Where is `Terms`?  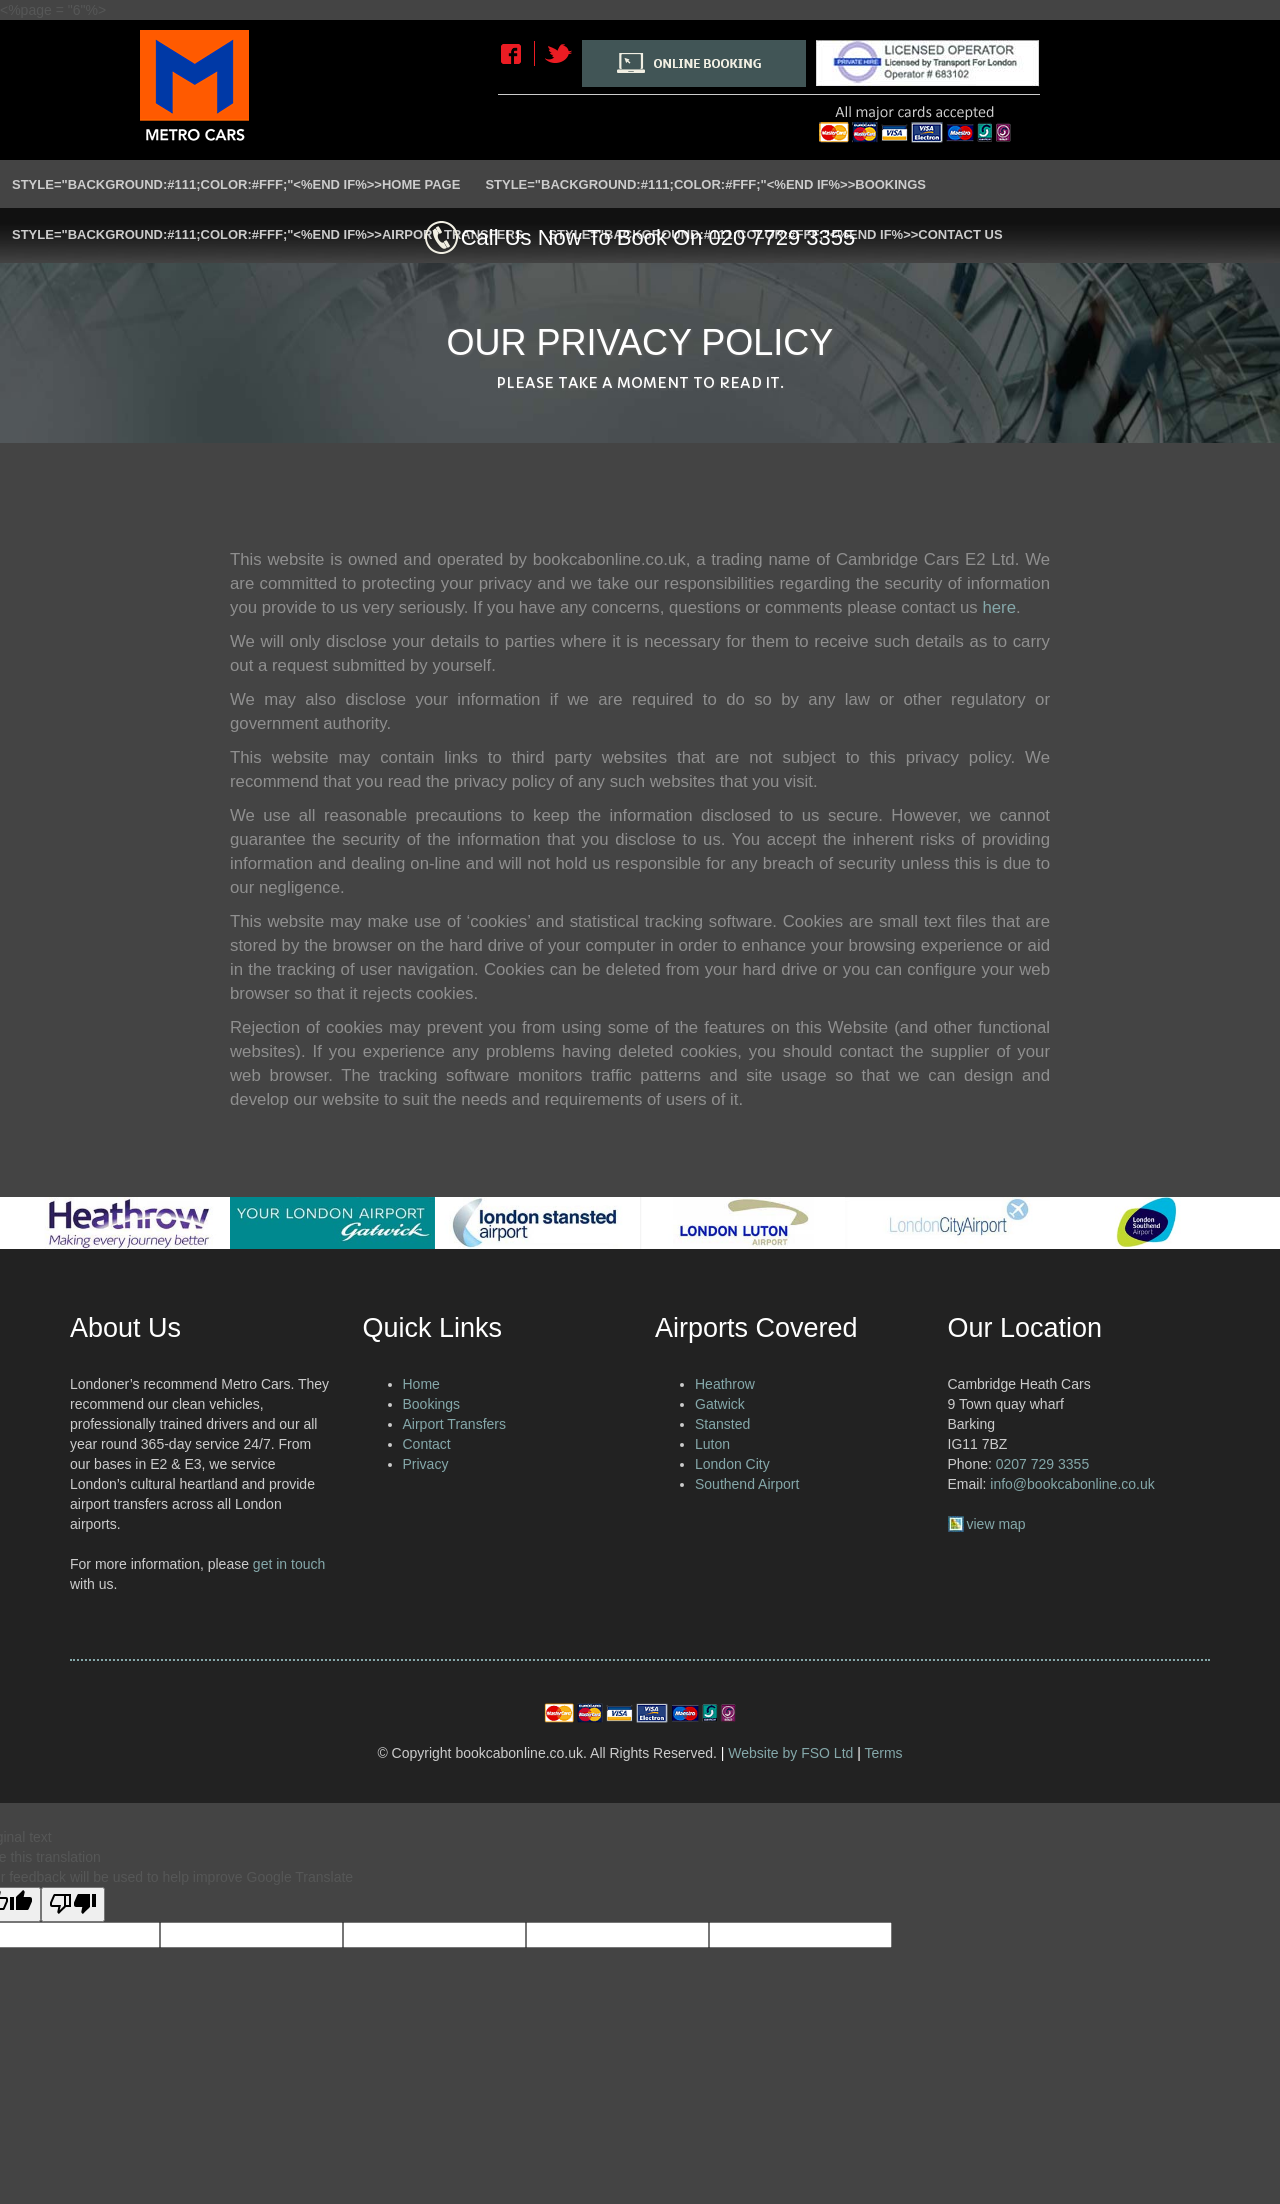
Terms is located at coordinates (884, 1753).